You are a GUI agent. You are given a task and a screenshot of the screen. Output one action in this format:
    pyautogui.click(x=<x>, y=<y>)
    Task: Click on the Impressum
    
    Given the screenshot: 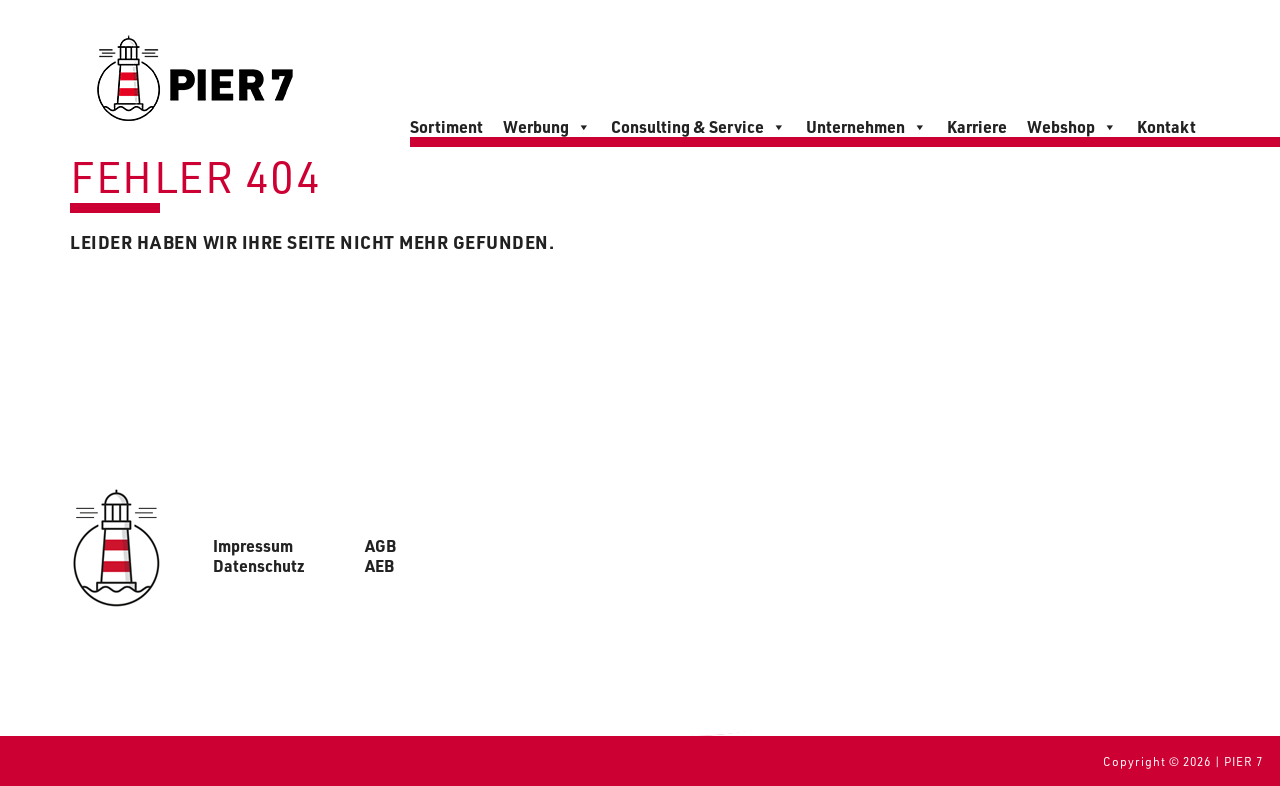 What is the action you would take?
    pyautogui.click(x=253, y=546)
    